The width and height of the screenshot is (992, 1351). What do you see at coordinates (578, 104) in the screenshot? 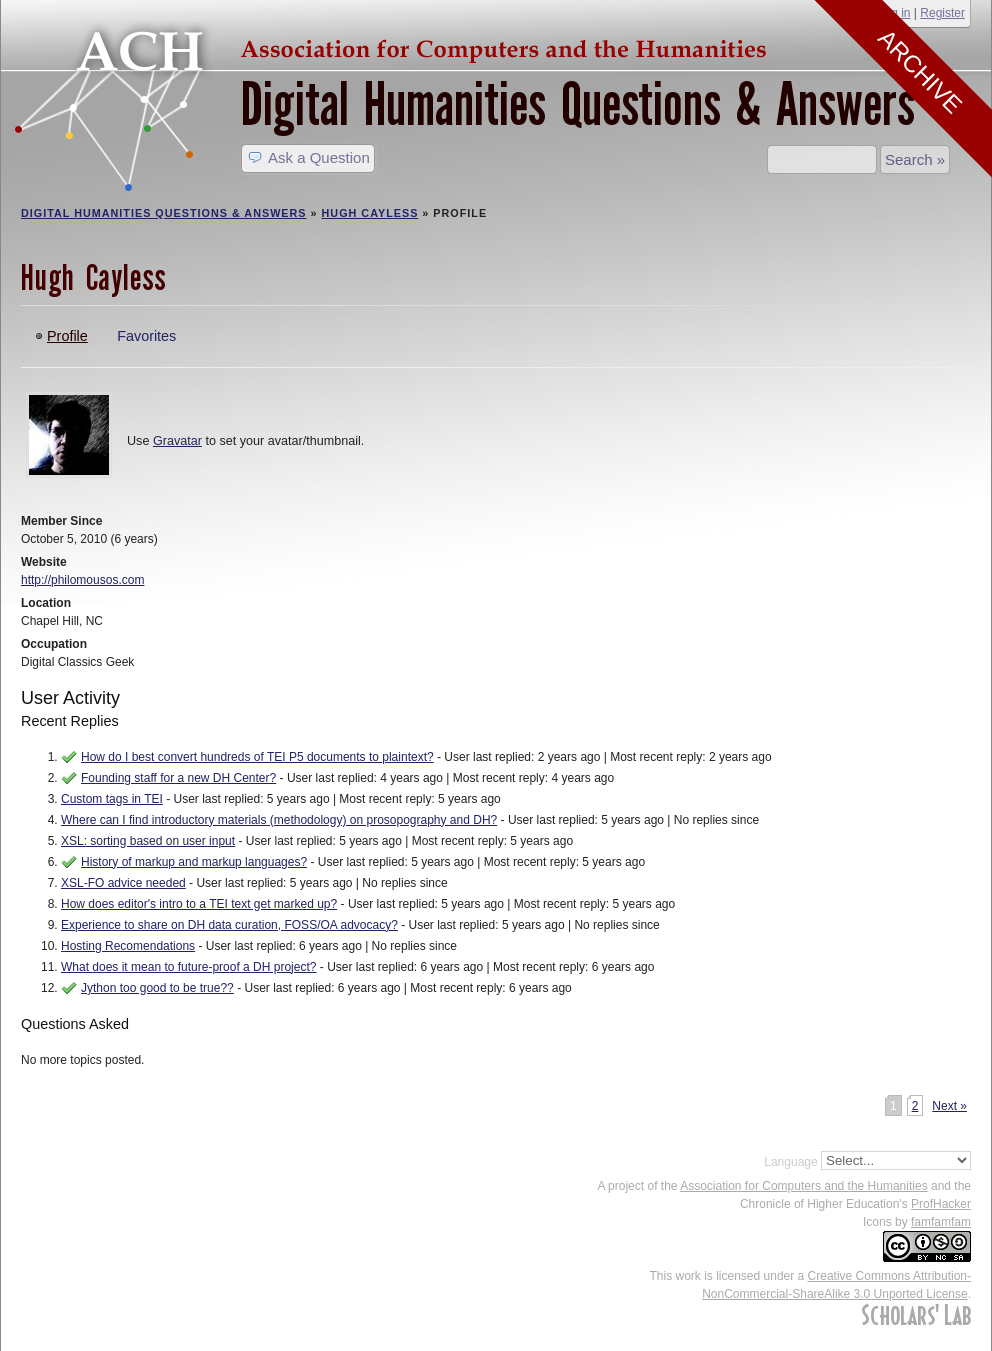
I see `Digital Humanities Questions & Answers` at bounding box center [578, 104].